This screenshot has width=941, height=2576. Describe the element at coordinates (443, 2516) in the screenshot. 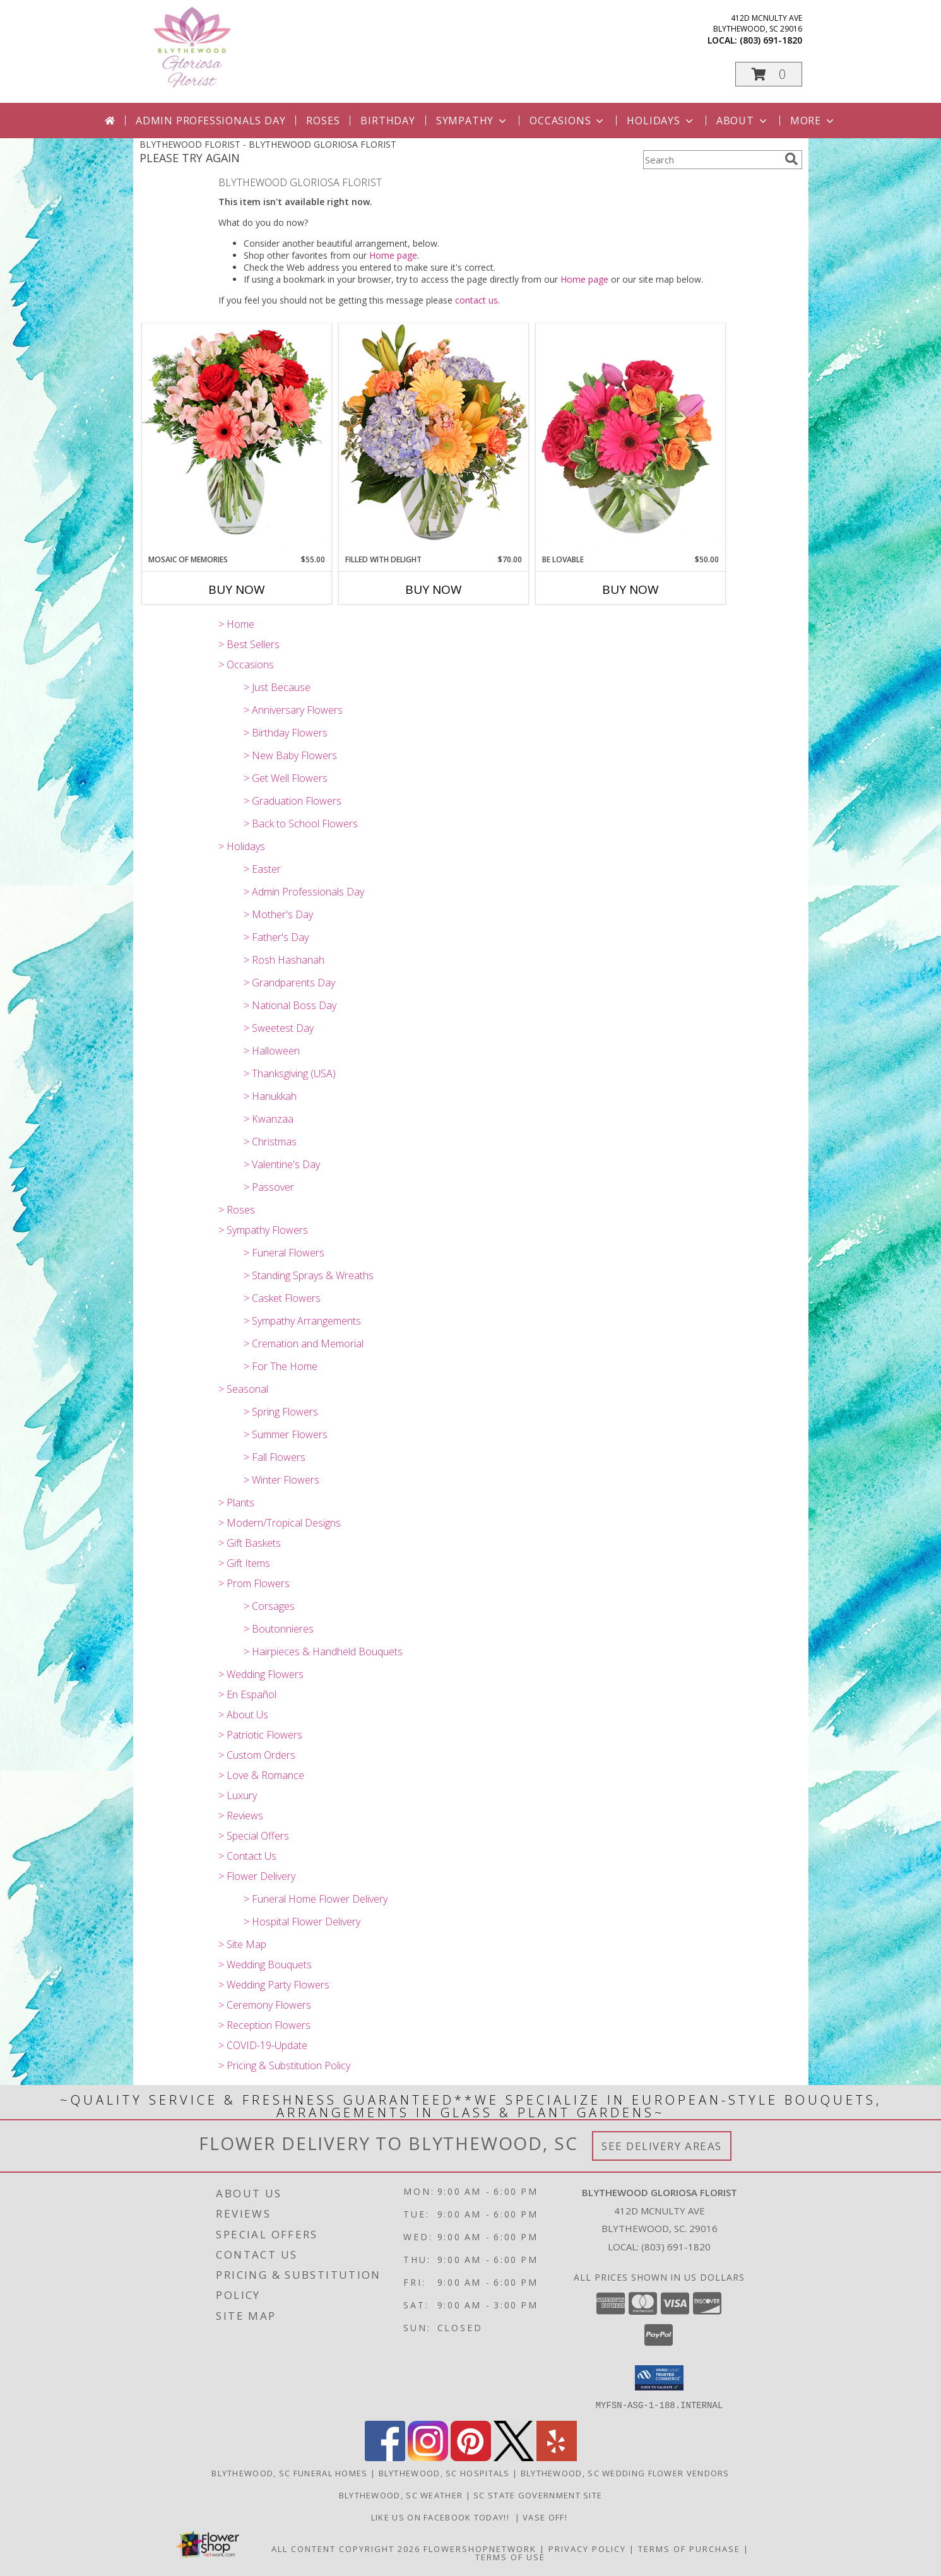

I see `LIKE us on Facebook today!! [Blythewood Gloriosa Florist facebook page in a new window]` at that location.